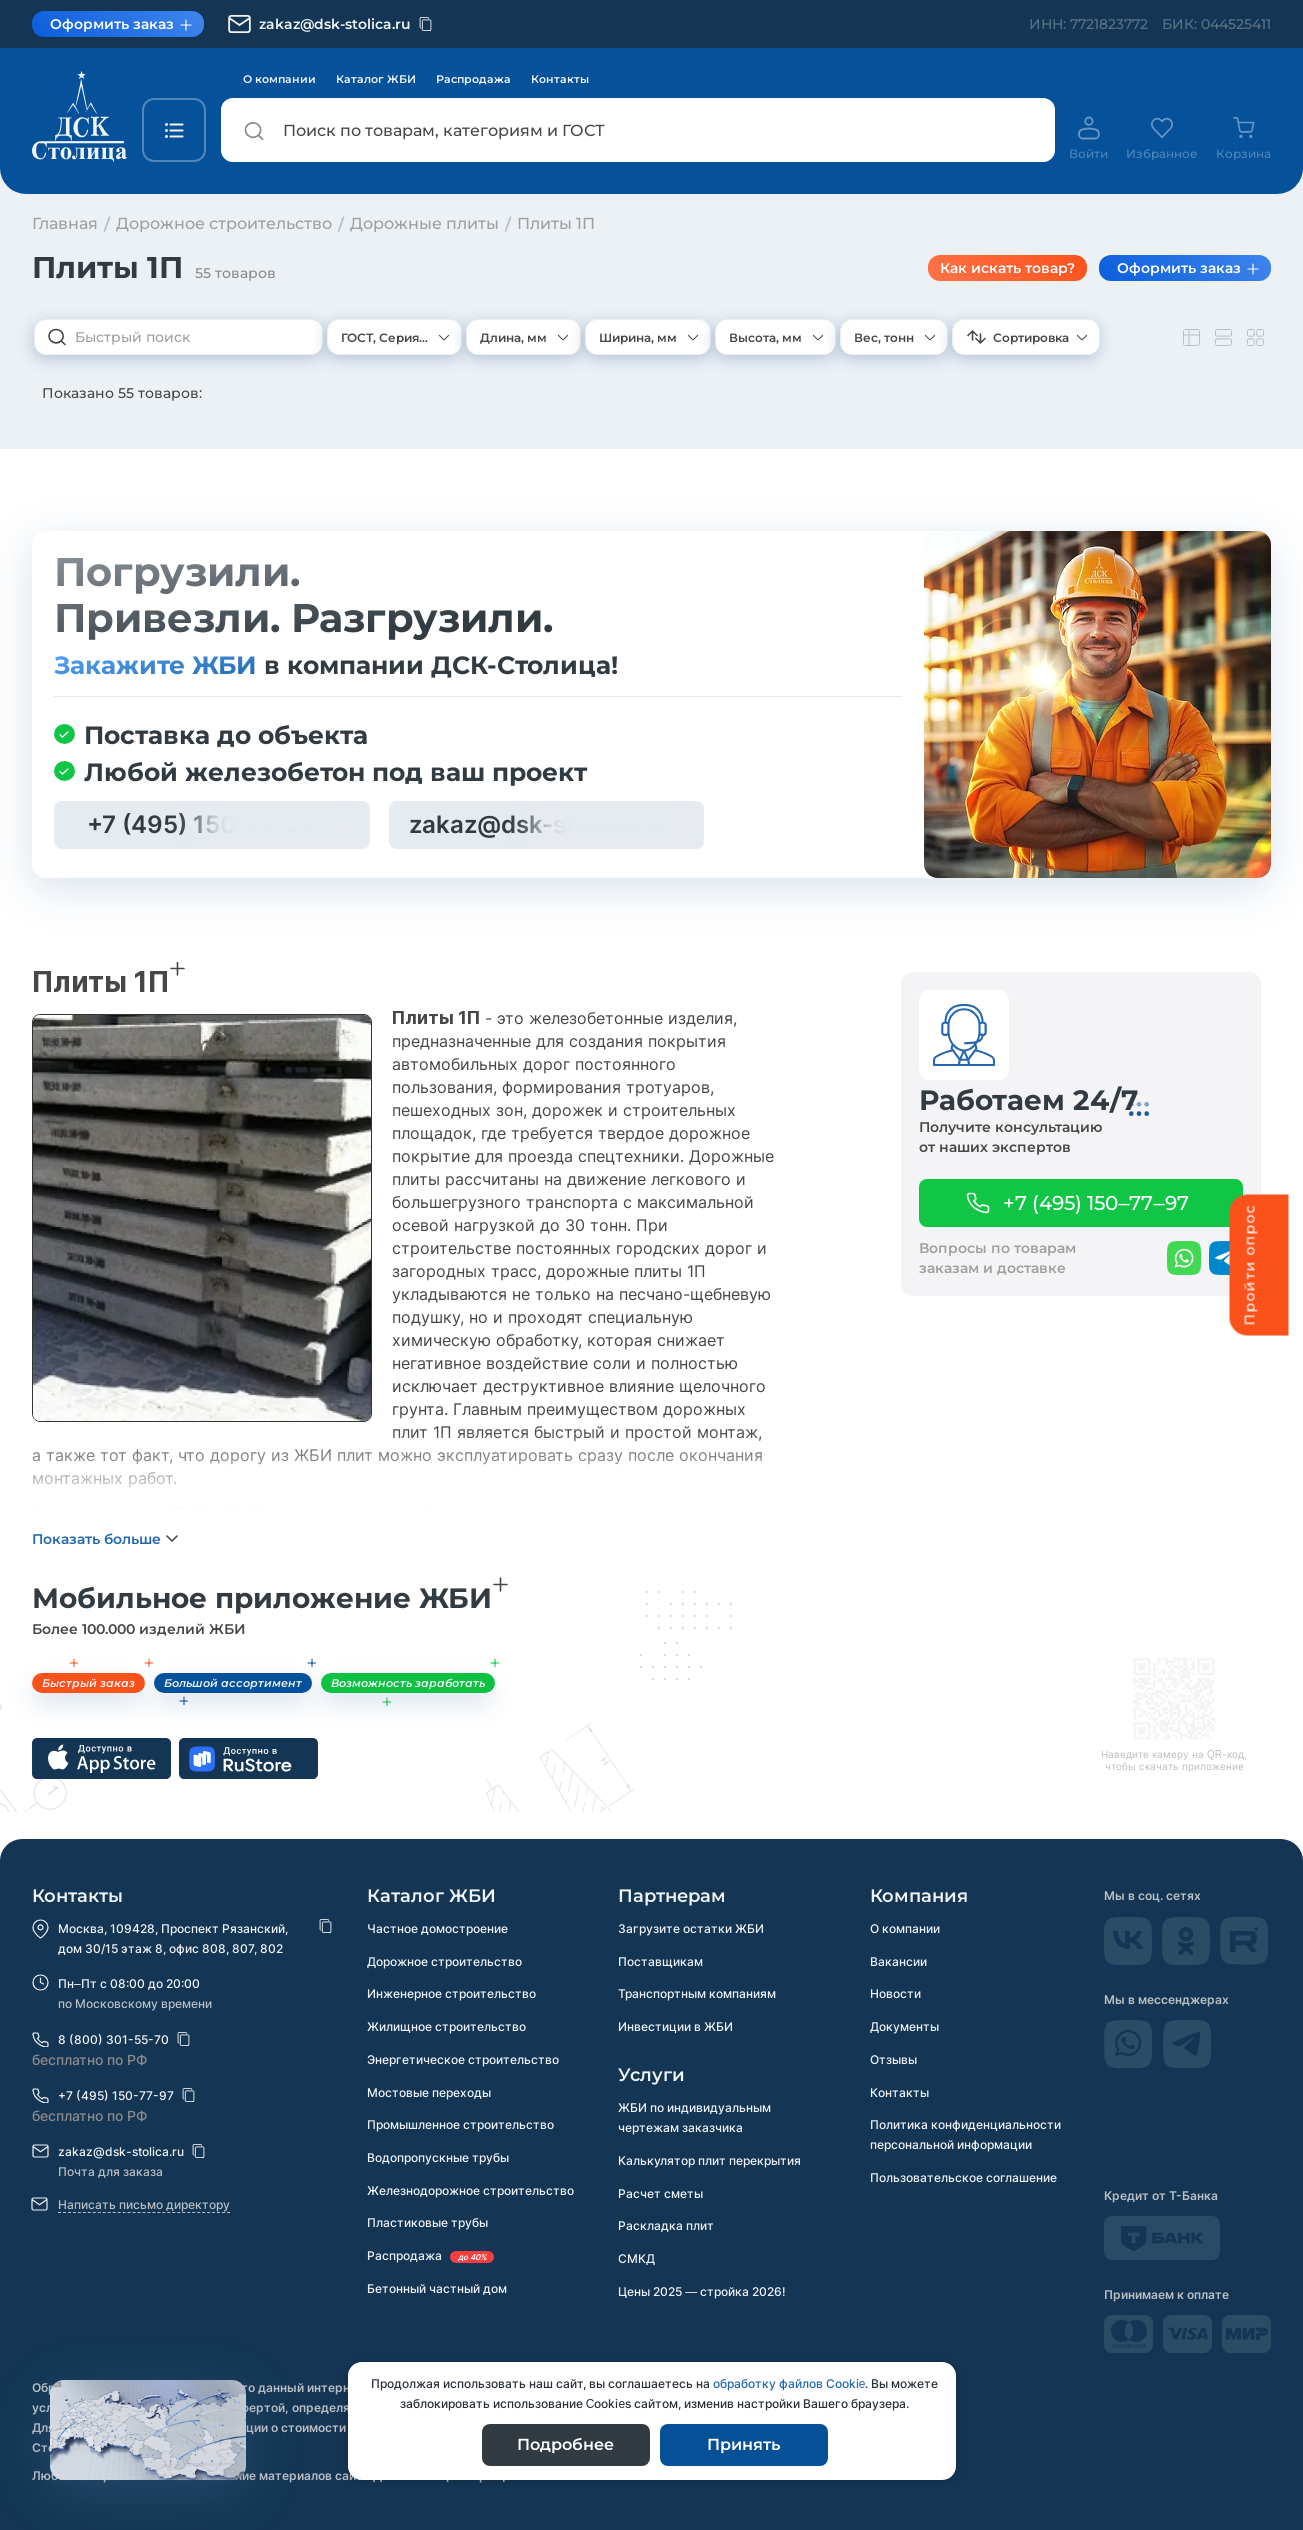 The height and width of the screenshot is (2530, 1303). What do you see at coordinates (965, 2136) in the screenshot?
I see `Политика конфиденциальности персональной информации` at bounding box center [965, 2136].